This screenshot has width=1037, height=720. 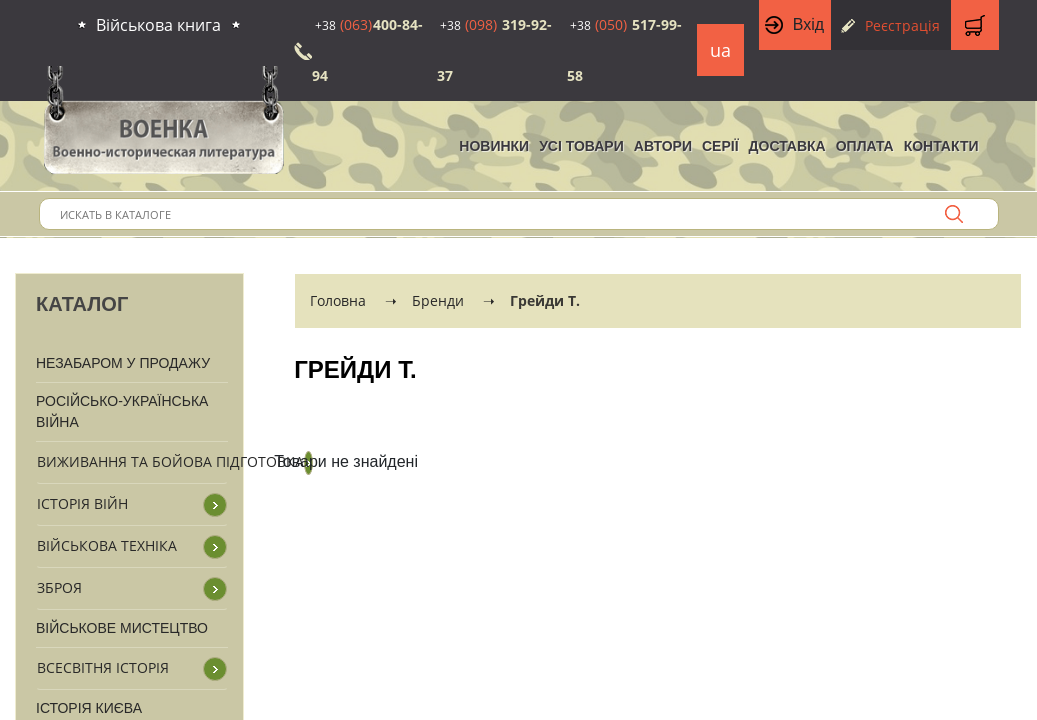 I want to click on 400-84-94, so click(x=367, y=50).